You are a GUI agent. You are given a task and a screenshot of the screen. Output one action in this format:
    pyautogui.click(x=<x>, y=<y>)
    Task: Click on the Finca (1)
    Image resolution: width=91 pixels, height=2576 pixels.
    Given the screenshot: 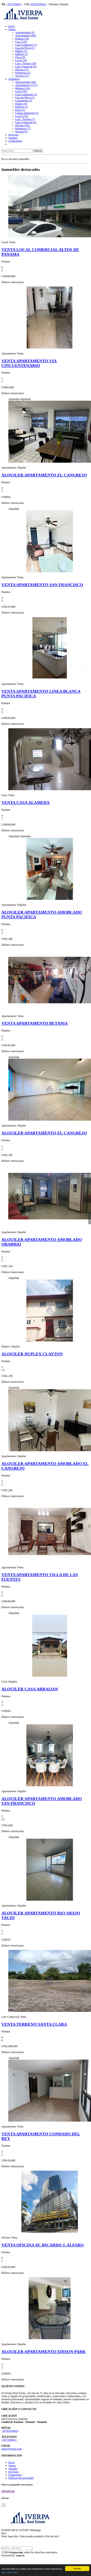 What is the action you would take?
    pyautogui.click(x=20, y=109)
    